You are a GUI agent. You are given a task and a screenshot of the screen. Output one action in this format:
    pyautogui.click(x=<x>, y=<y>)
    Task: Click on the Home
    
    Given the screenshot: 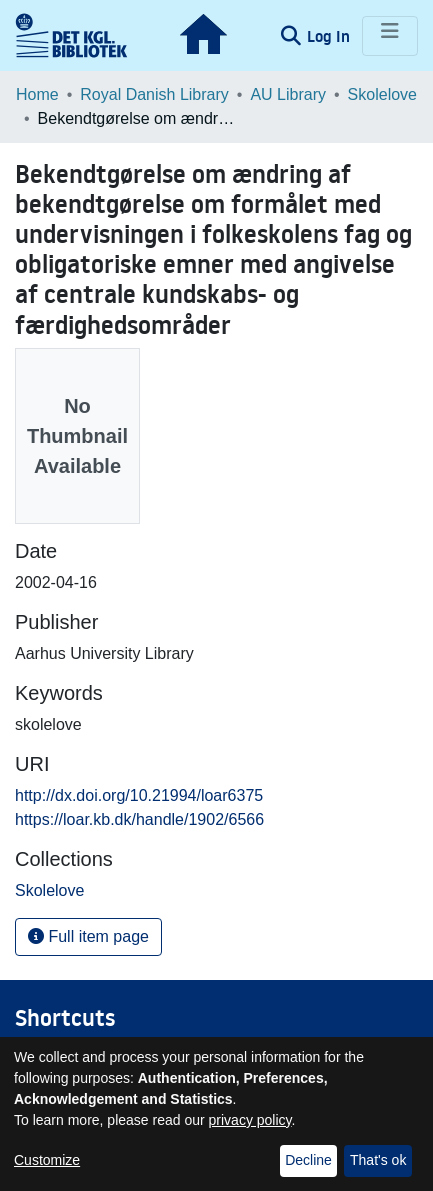 What is the action you would take?
    pyautogui.click(x=37, y=94)
    